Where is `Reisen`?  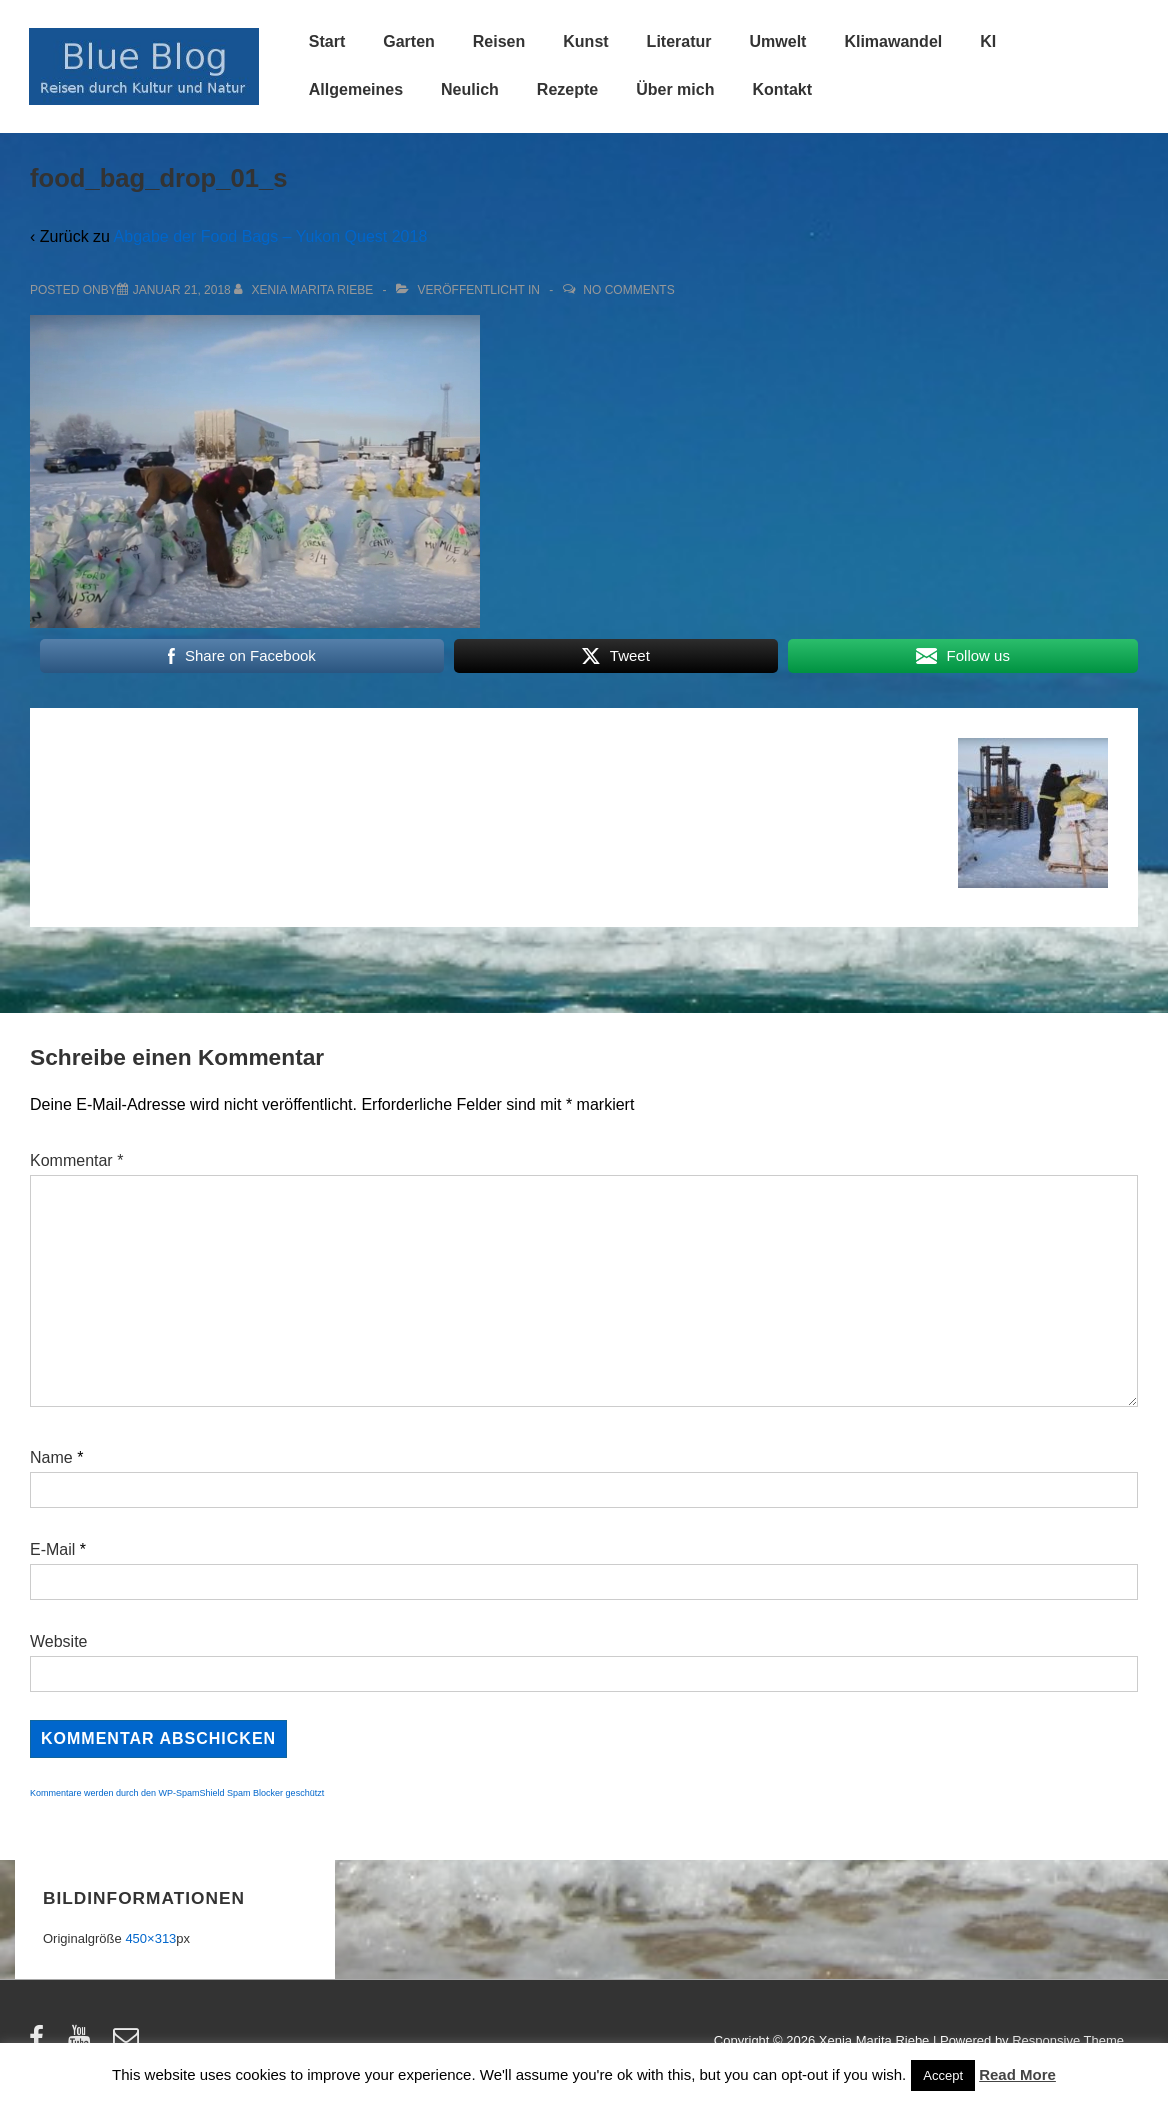 Reisen is located at coordinates (499, 41).